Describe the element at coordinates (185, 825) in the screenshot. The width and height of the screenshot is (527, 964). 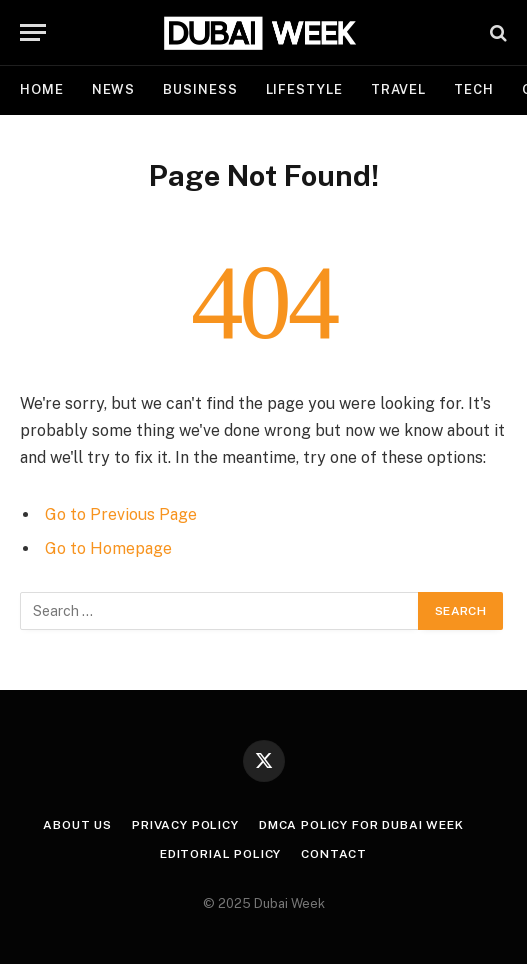
I see `Privacy Policy` at that location.